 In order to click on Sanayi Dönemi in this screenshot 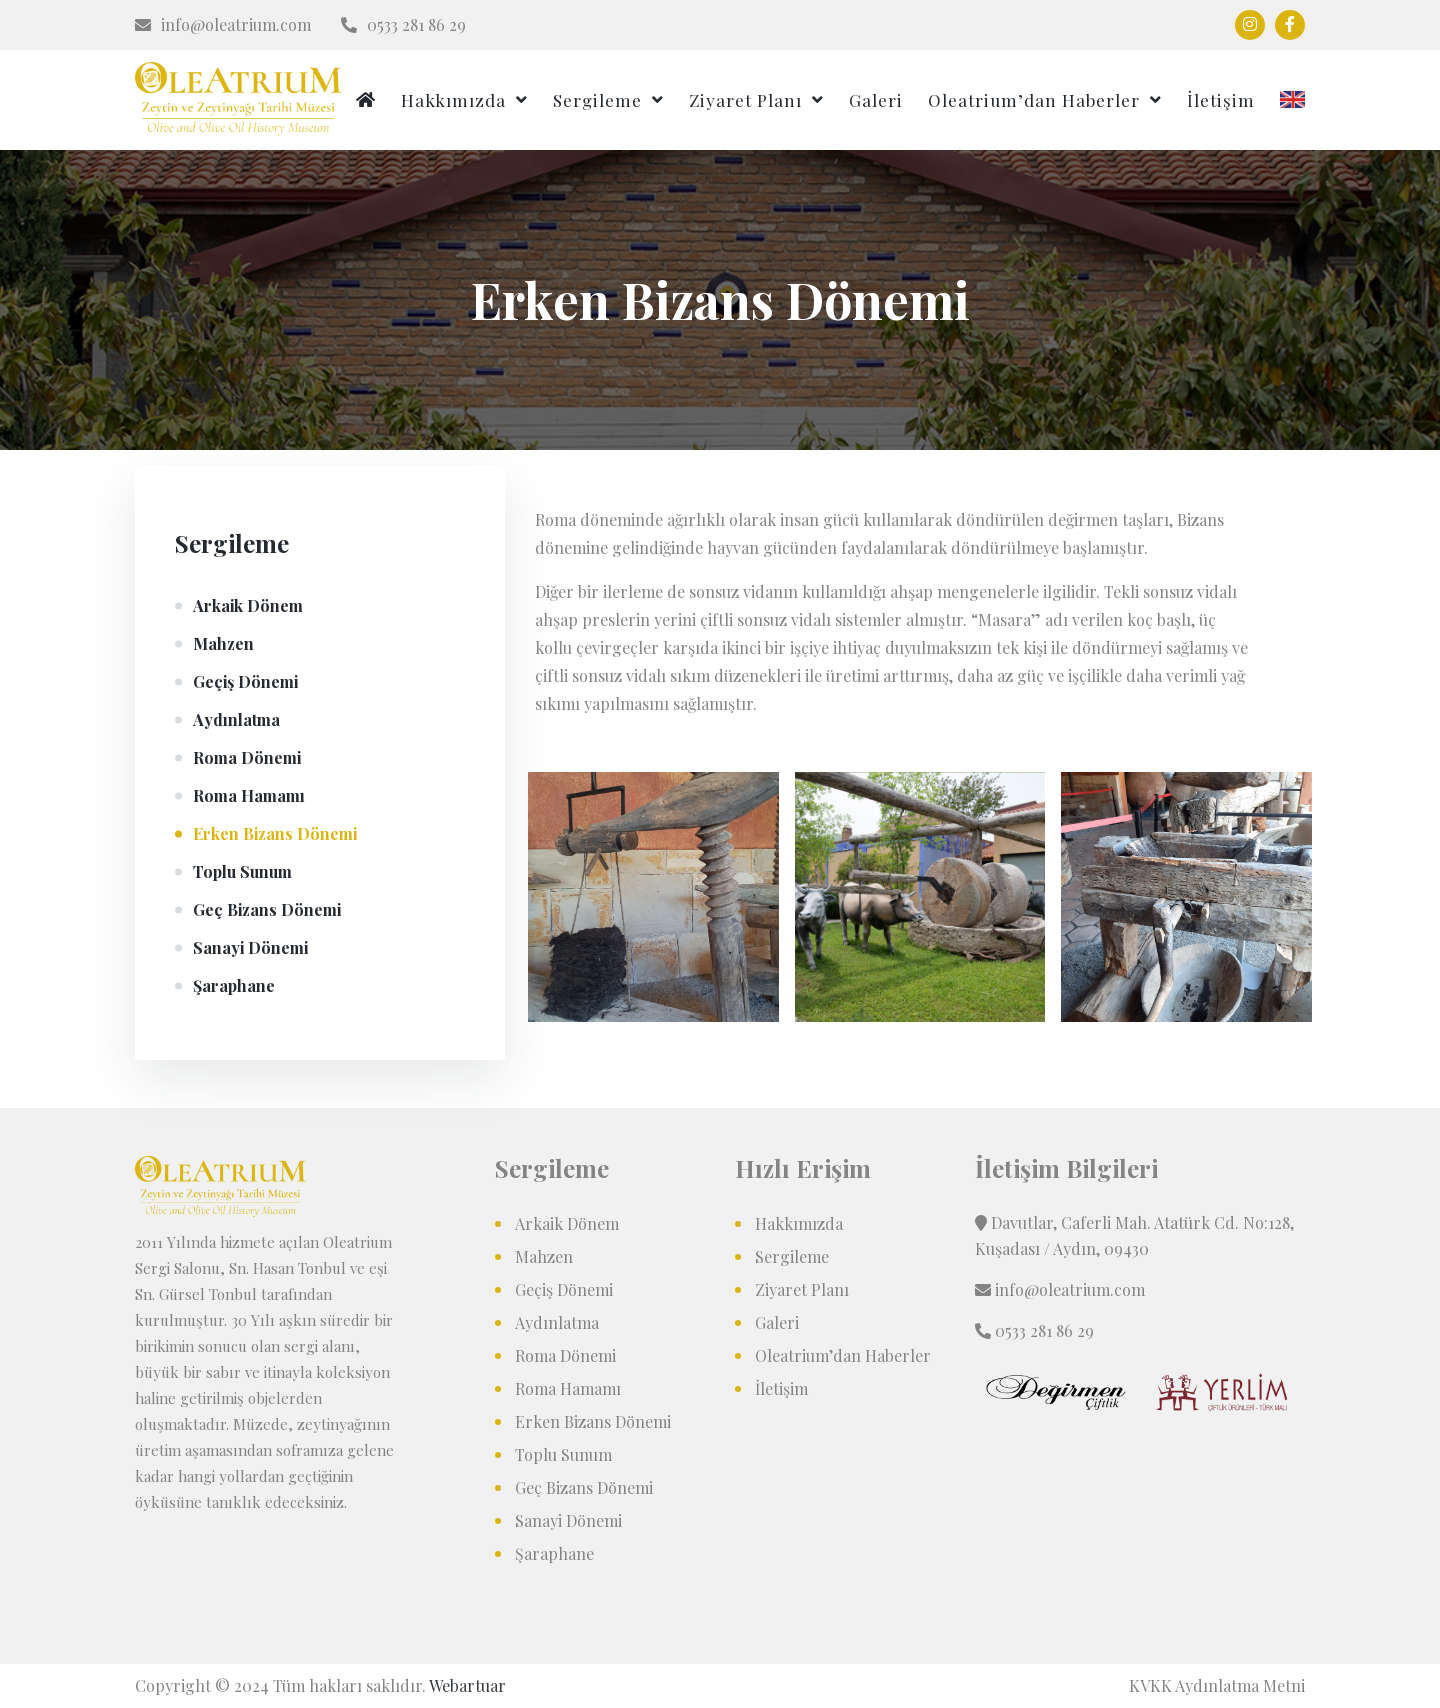, I will do `click(250, 947)`.